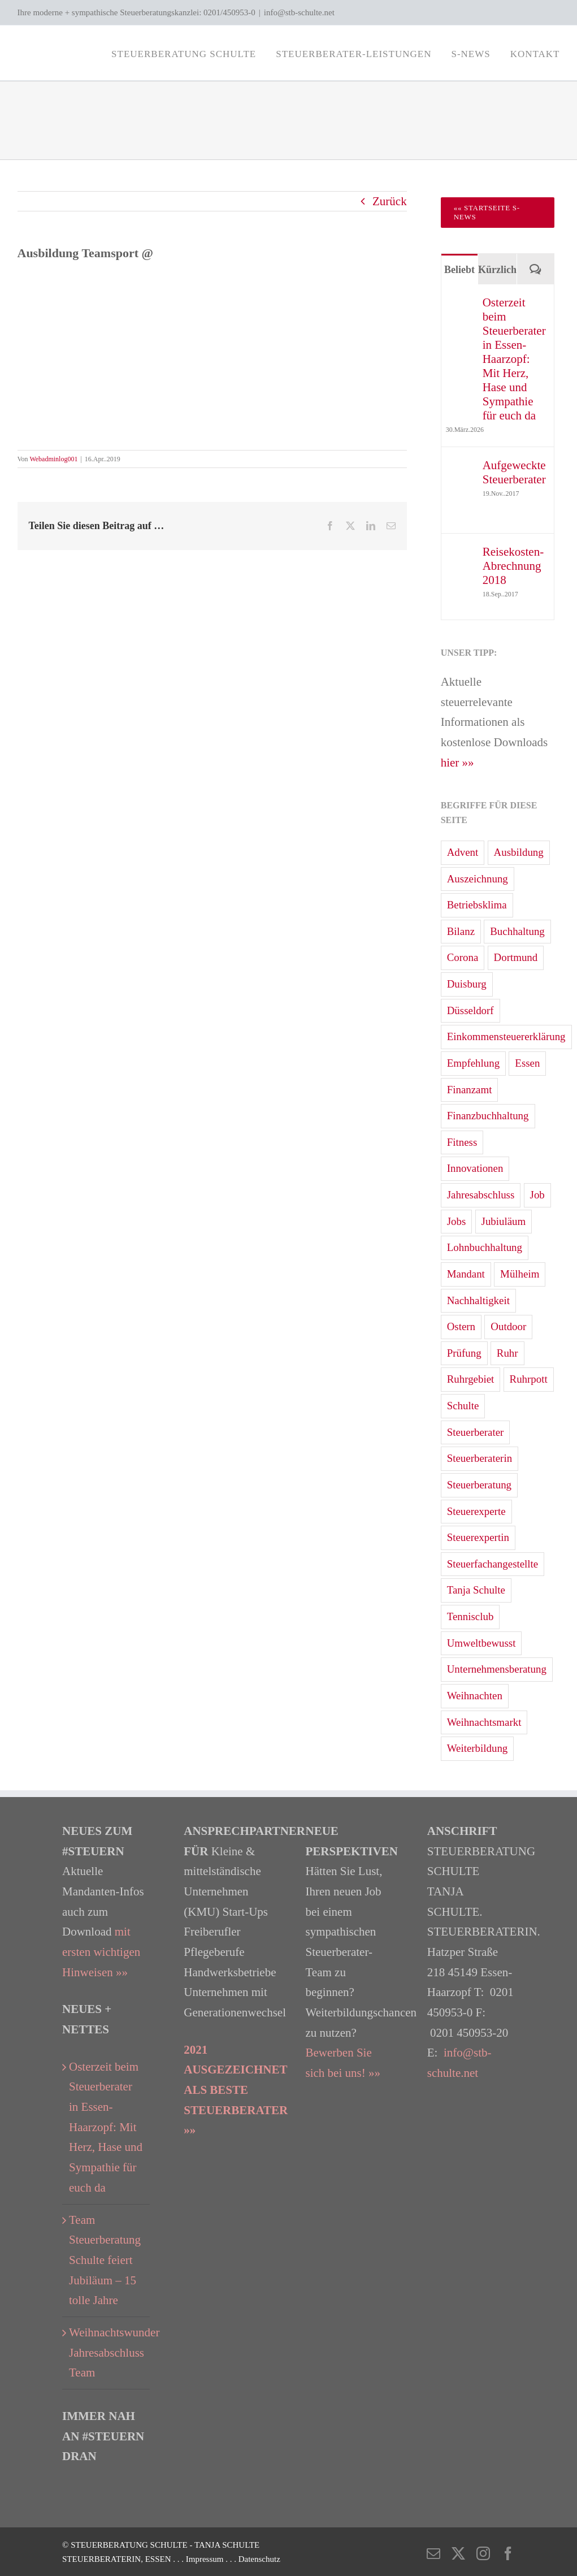 The width and height of the screenshot is (577, 2576). Describe the element at coordinates (467, 984) in the screenshot. I see `Duisburg [Duisburg (2 Einträge)]` at that location.